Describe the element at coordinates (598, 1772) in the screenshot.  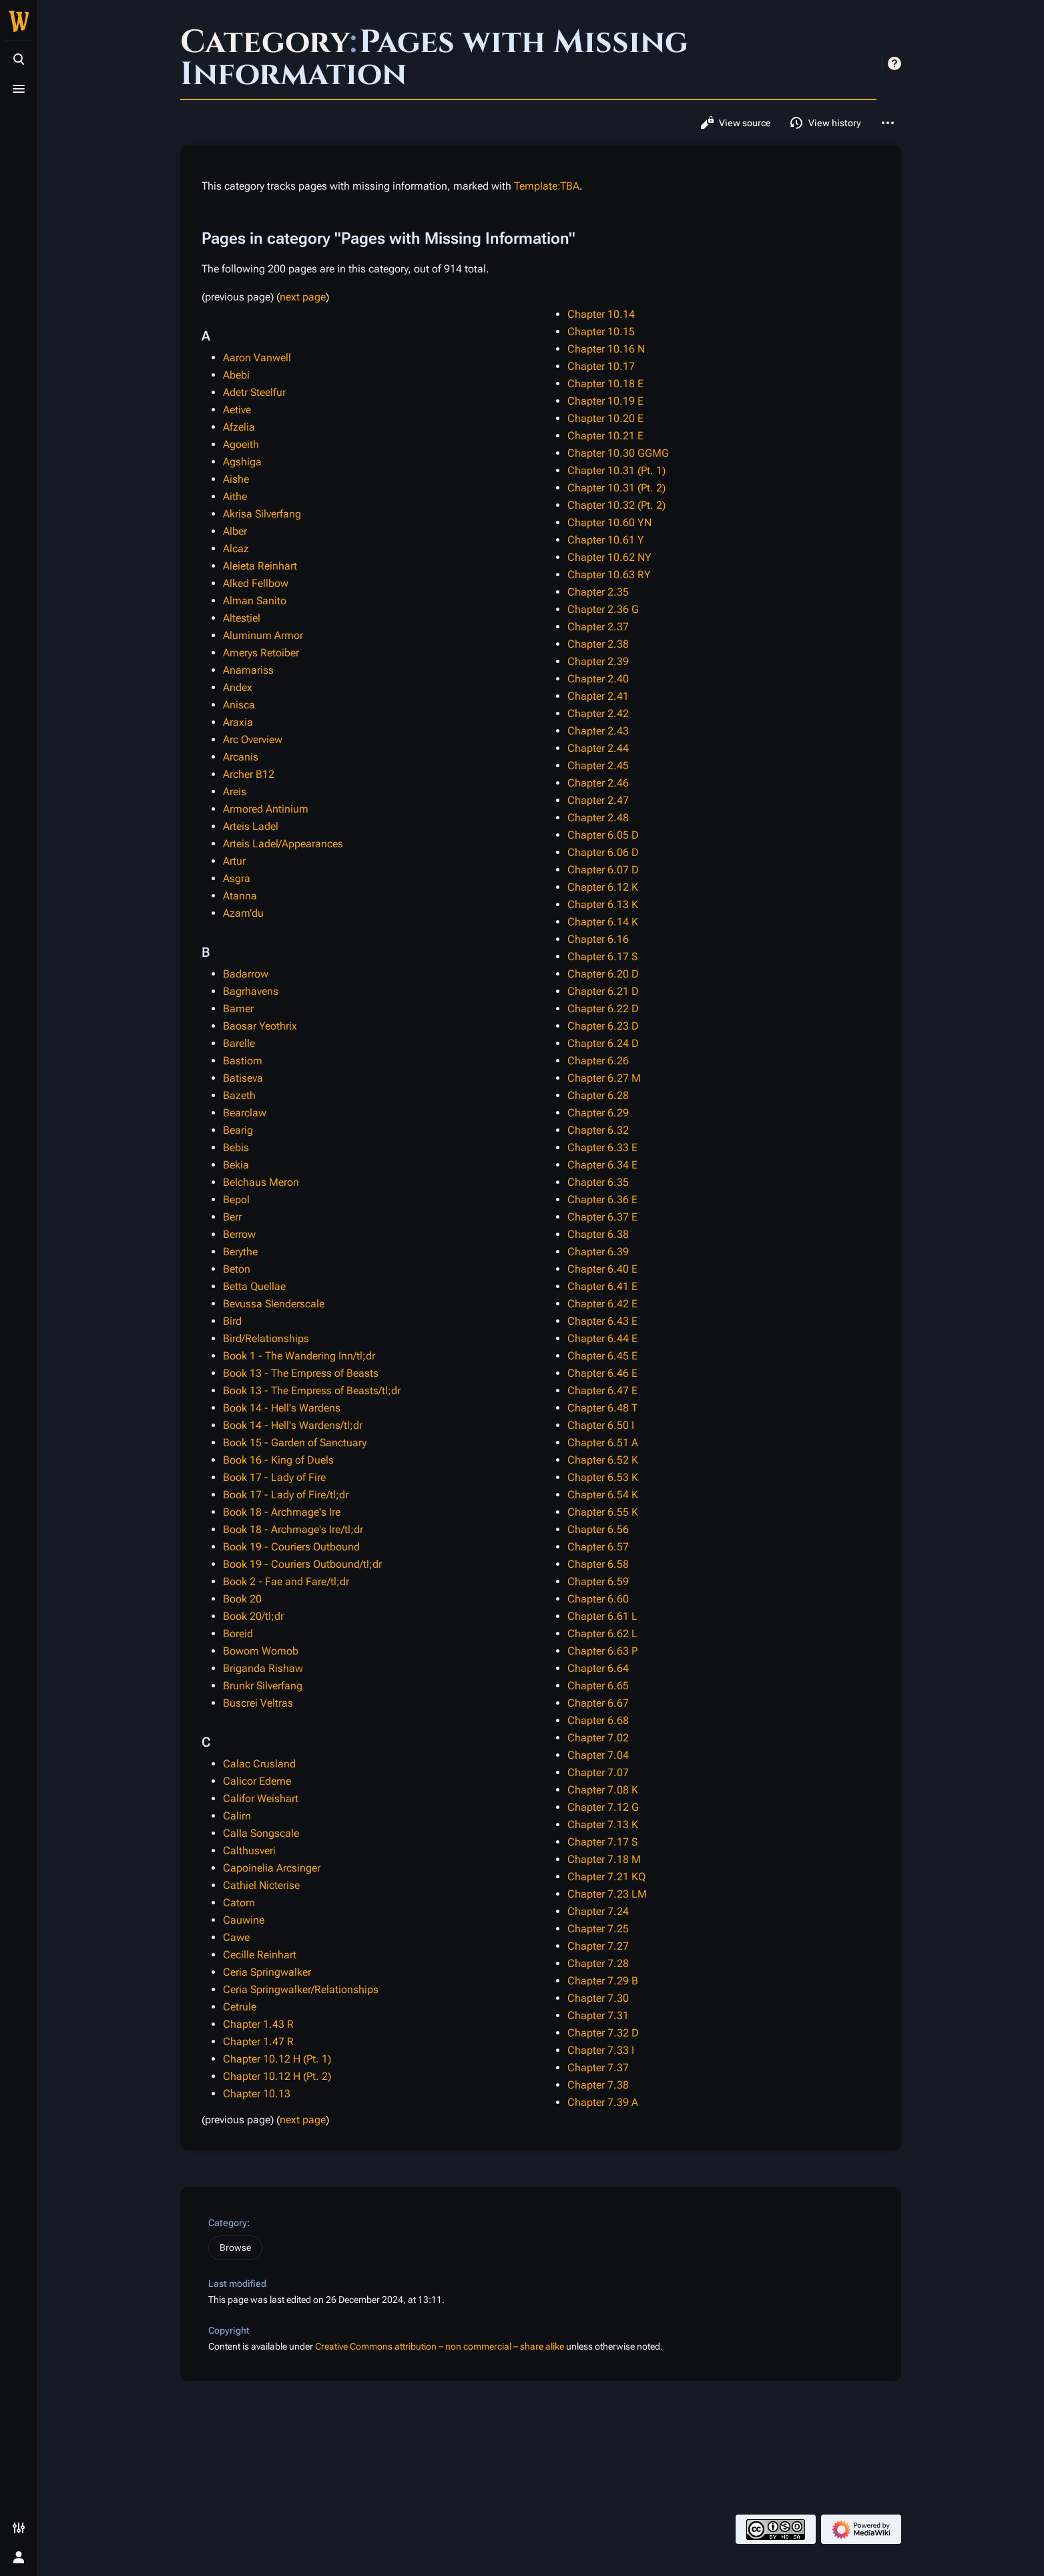
I see `Chapter 7.07` at that location.